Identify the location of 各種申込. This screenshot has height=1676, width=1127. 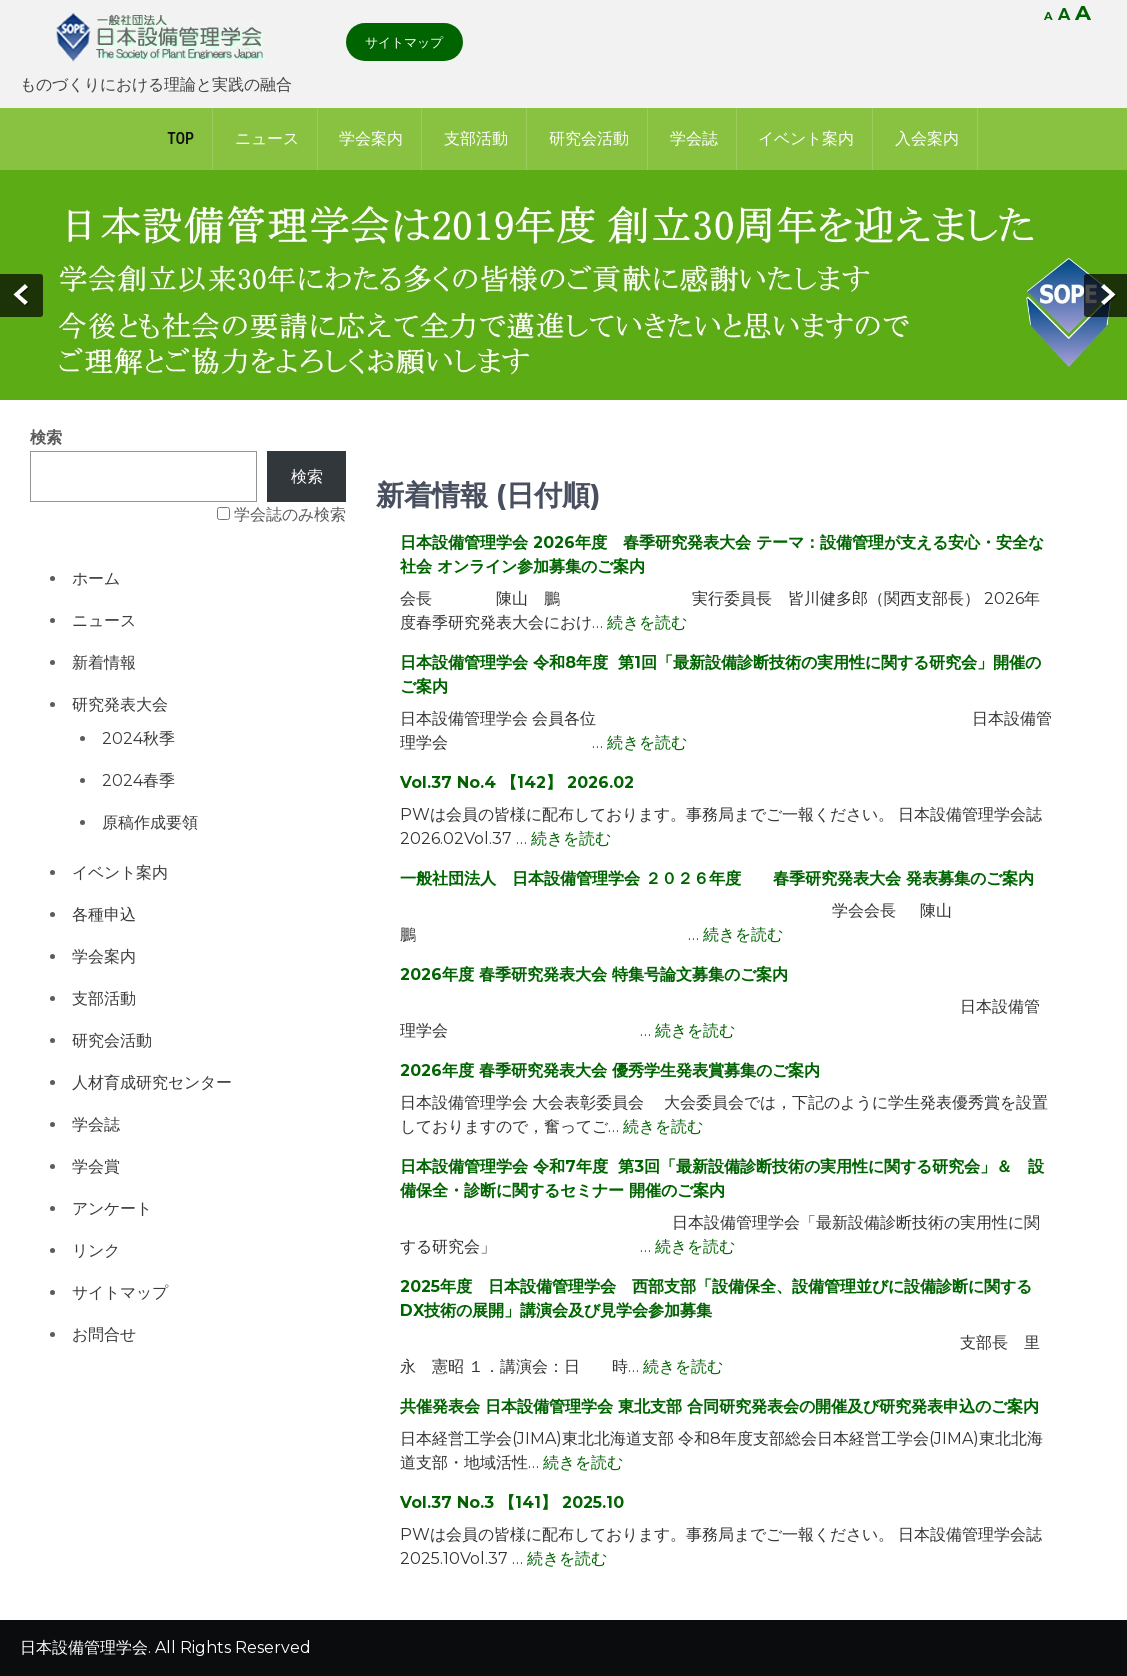
(104, 914).